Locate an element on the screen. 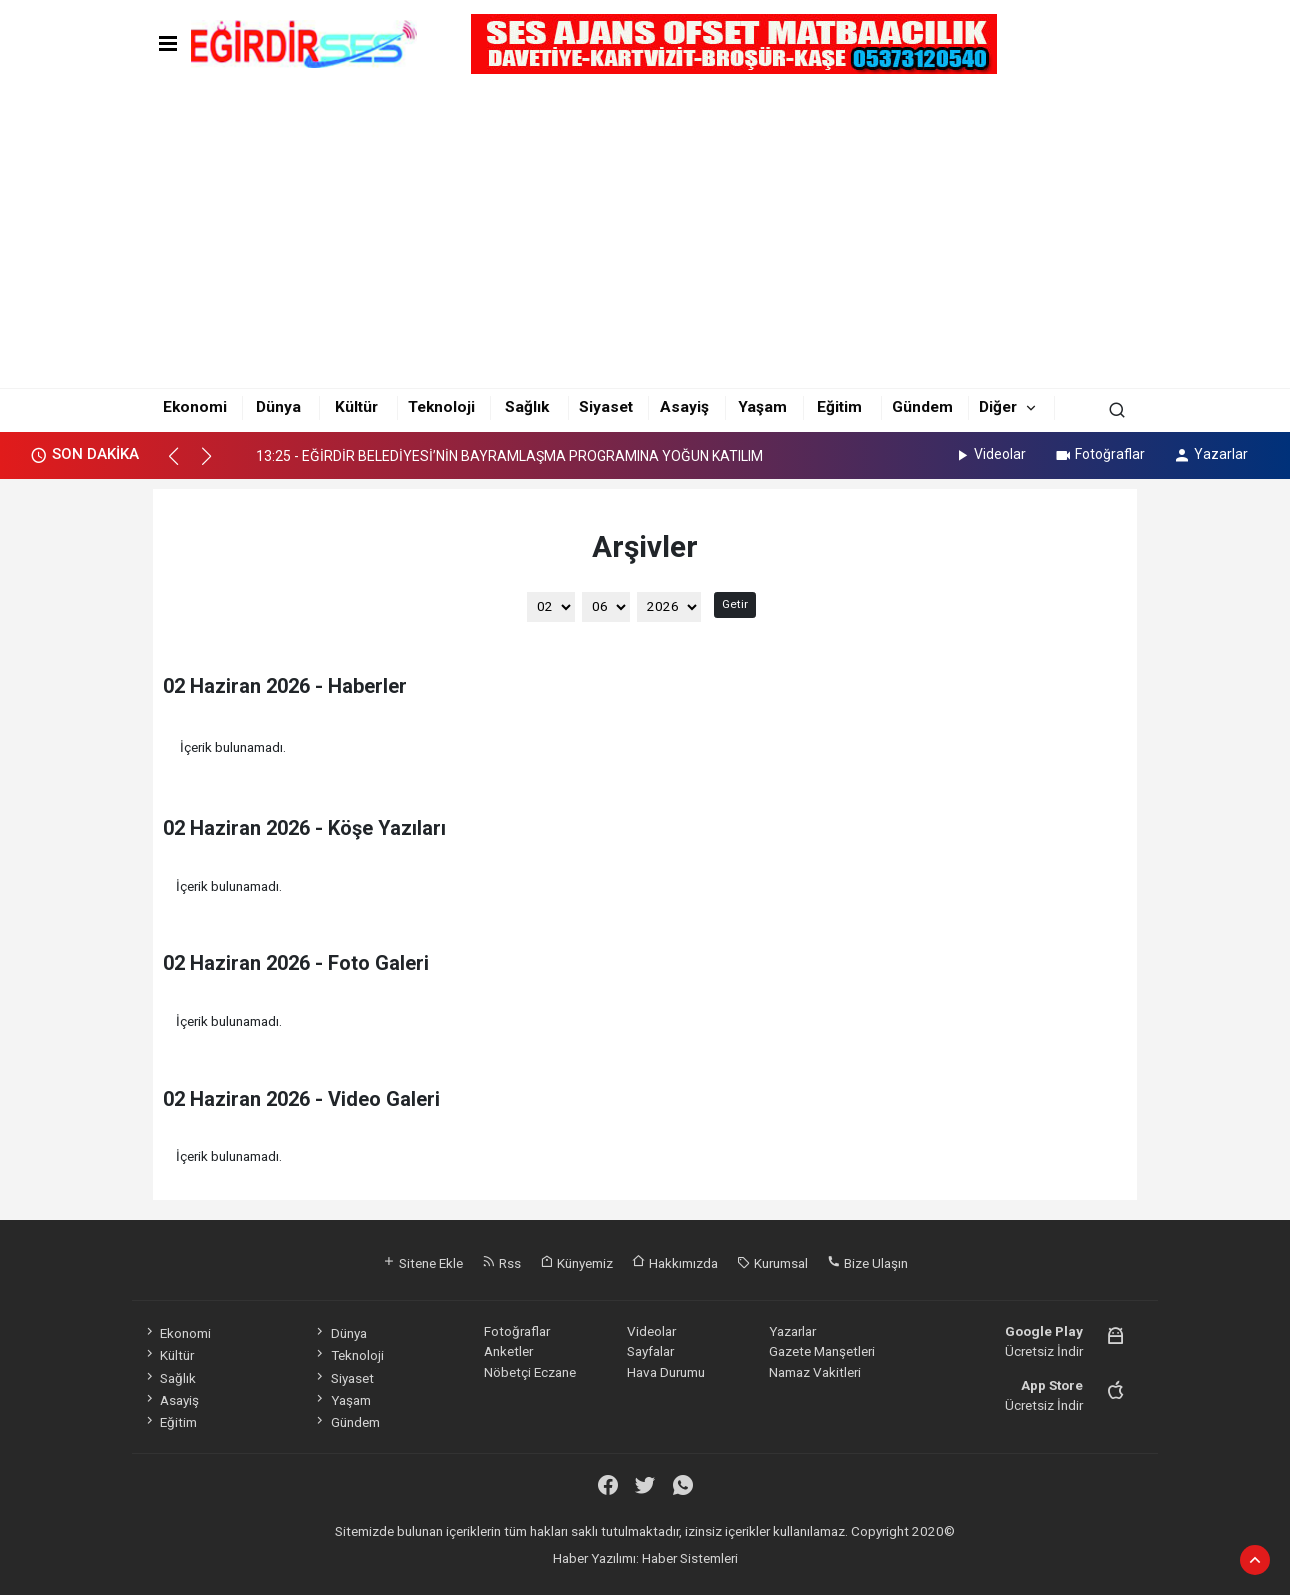  Sayfalar is located at coordinates (650, 1351).